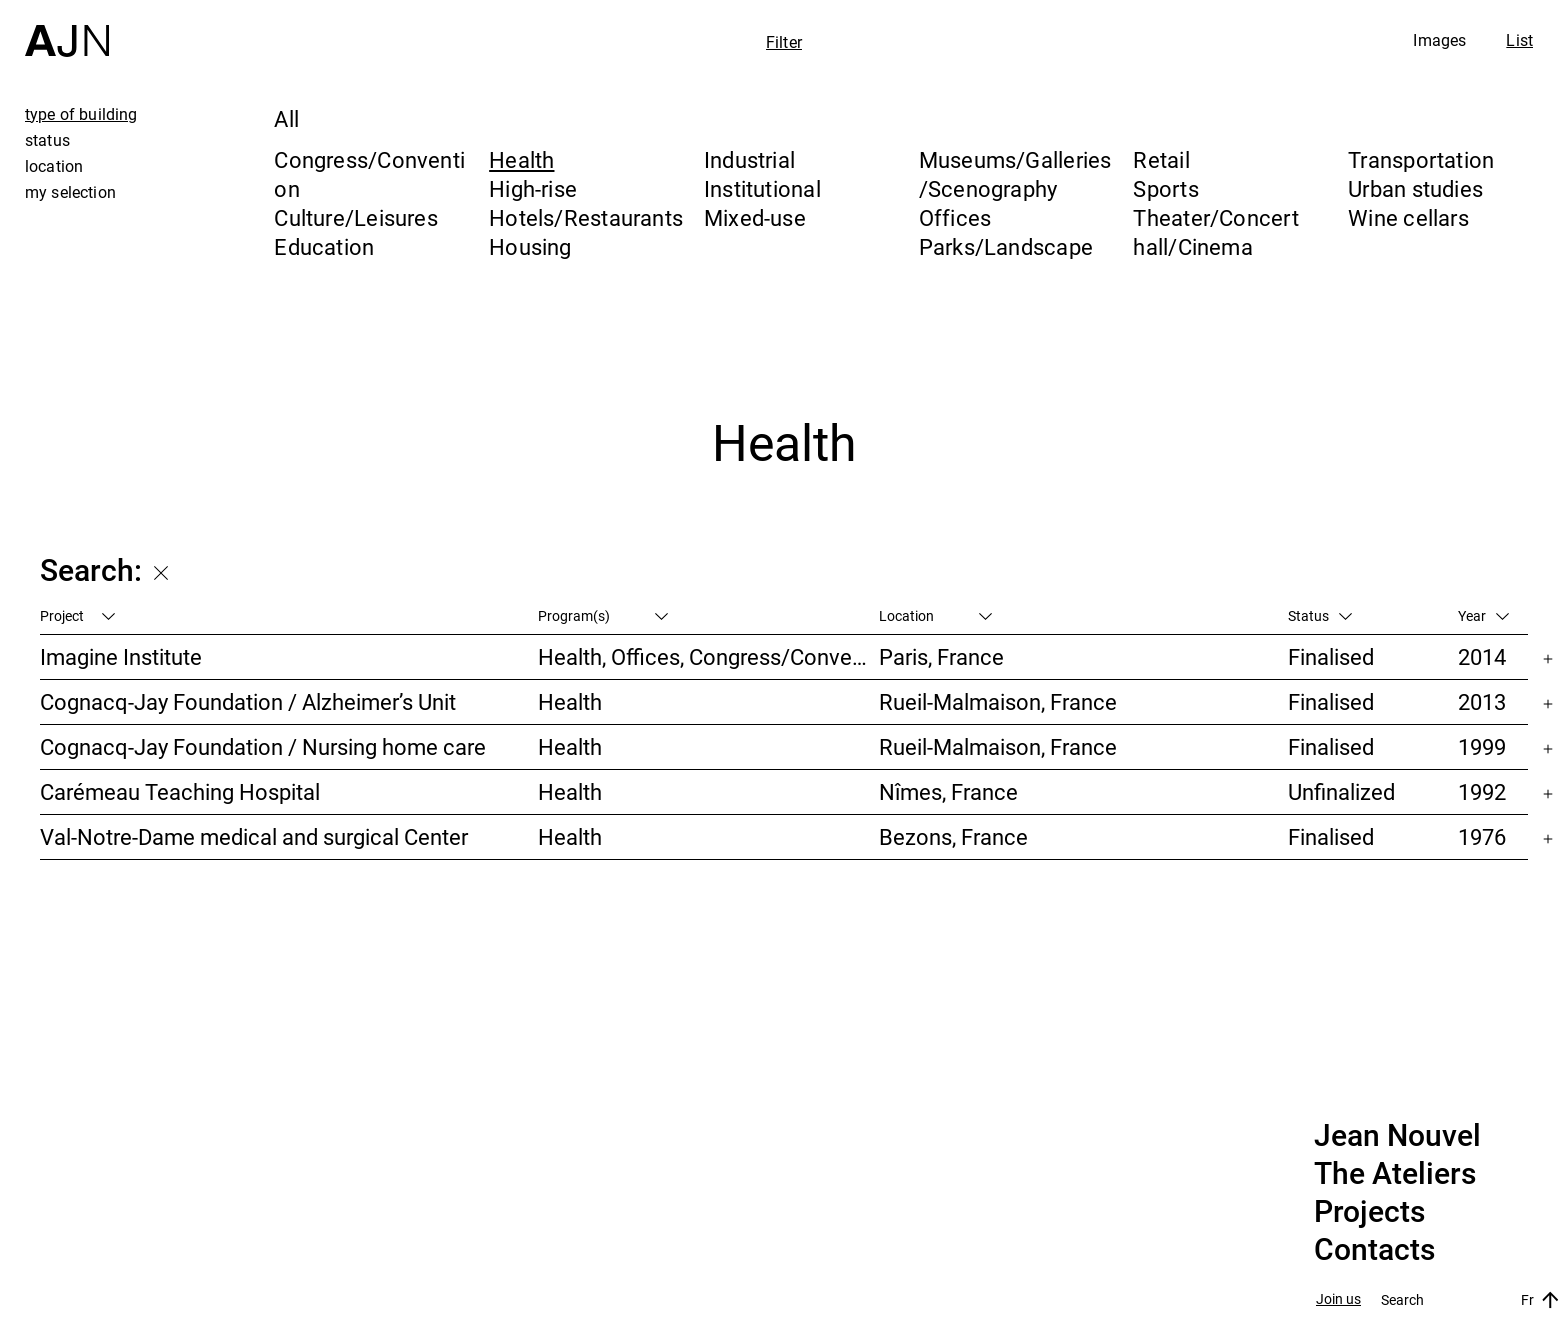  What do you see at coordinates (248, 701) in the screenshot?
I see `Cognacq-Jay Foundation / Alzheimer’s Unit` at bounding box center [248, 701].